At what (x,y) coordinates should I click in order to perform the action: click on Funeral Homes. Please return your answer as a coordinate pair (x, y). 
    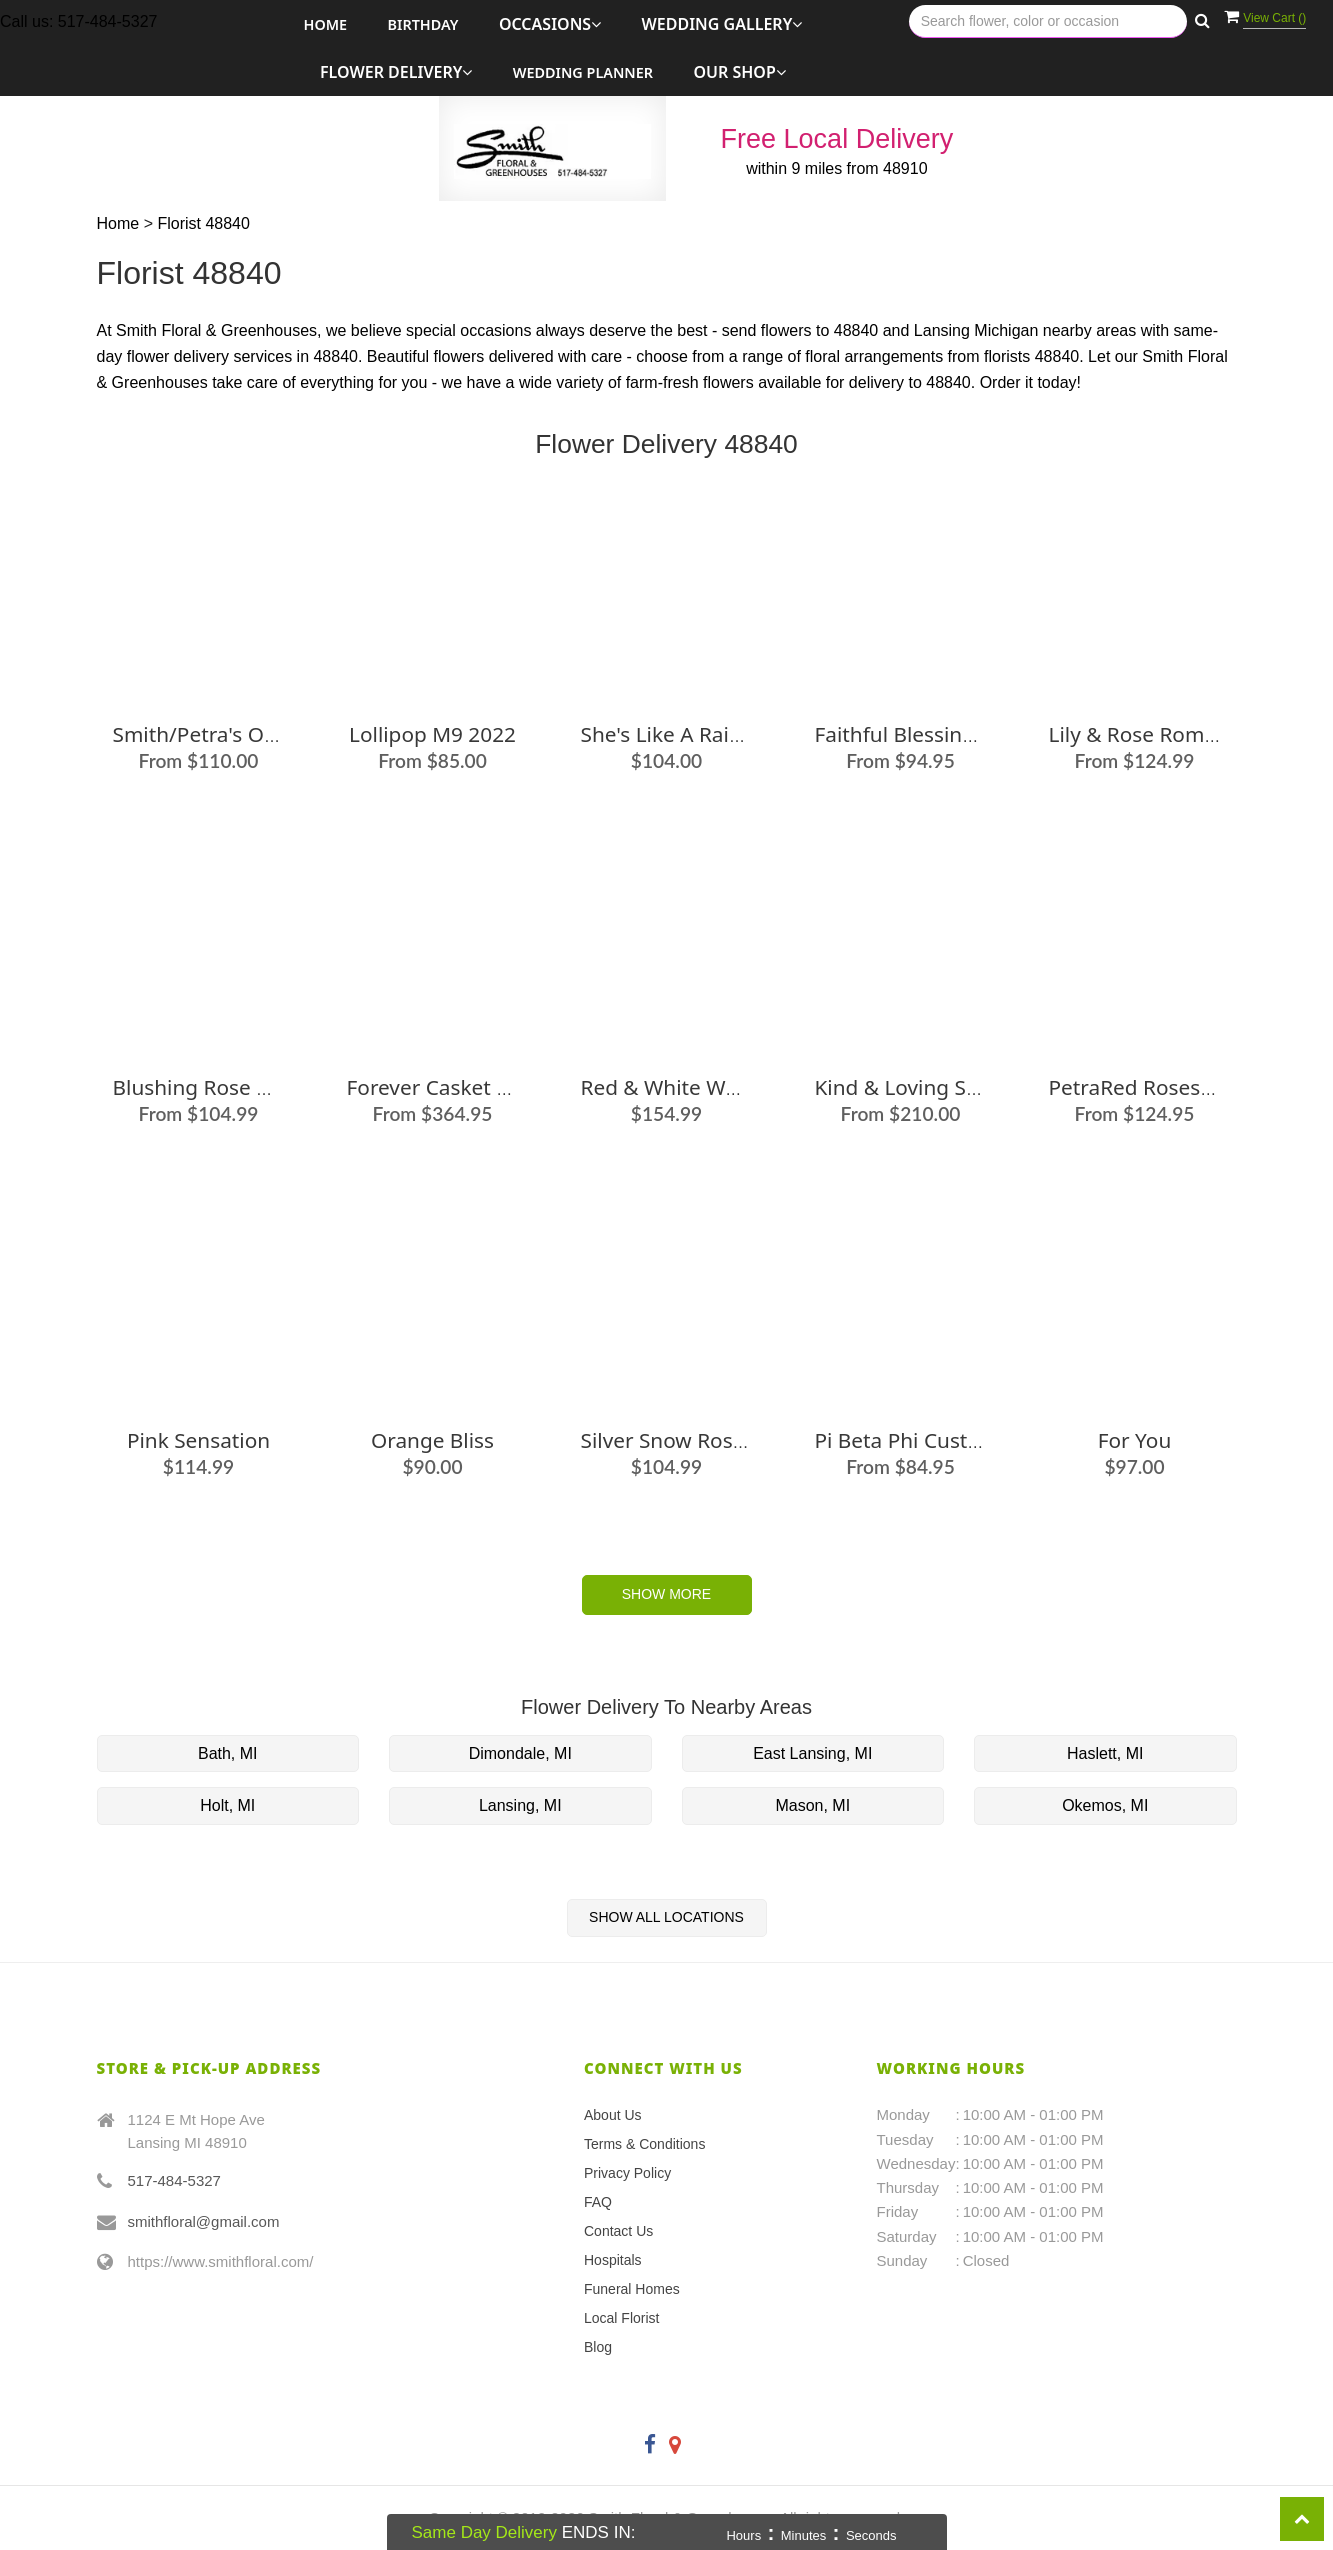
    Looking at the image, I should click on (632, 2289).